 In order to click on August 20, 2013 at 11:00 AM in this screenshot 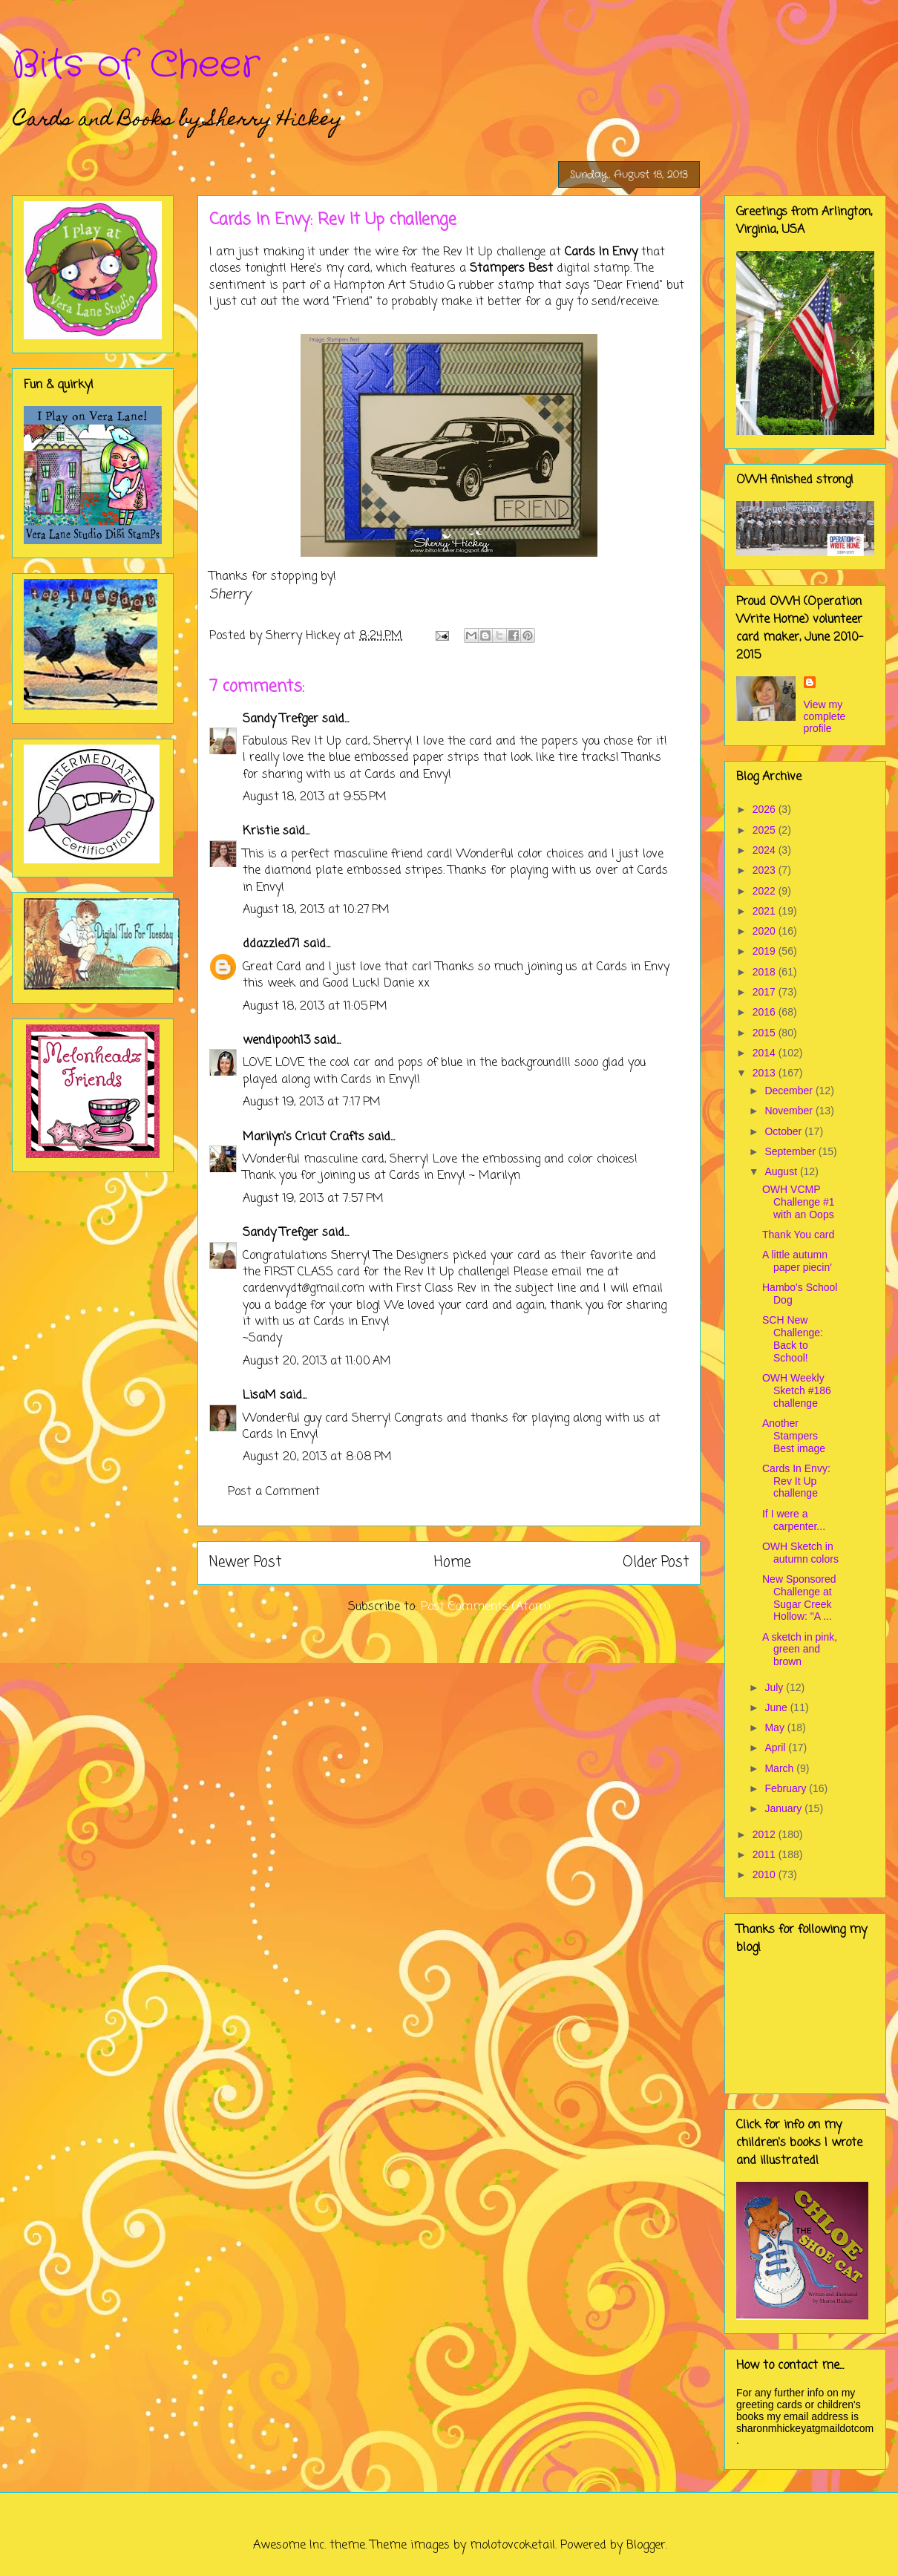, I will do `click(317, 1361)`.